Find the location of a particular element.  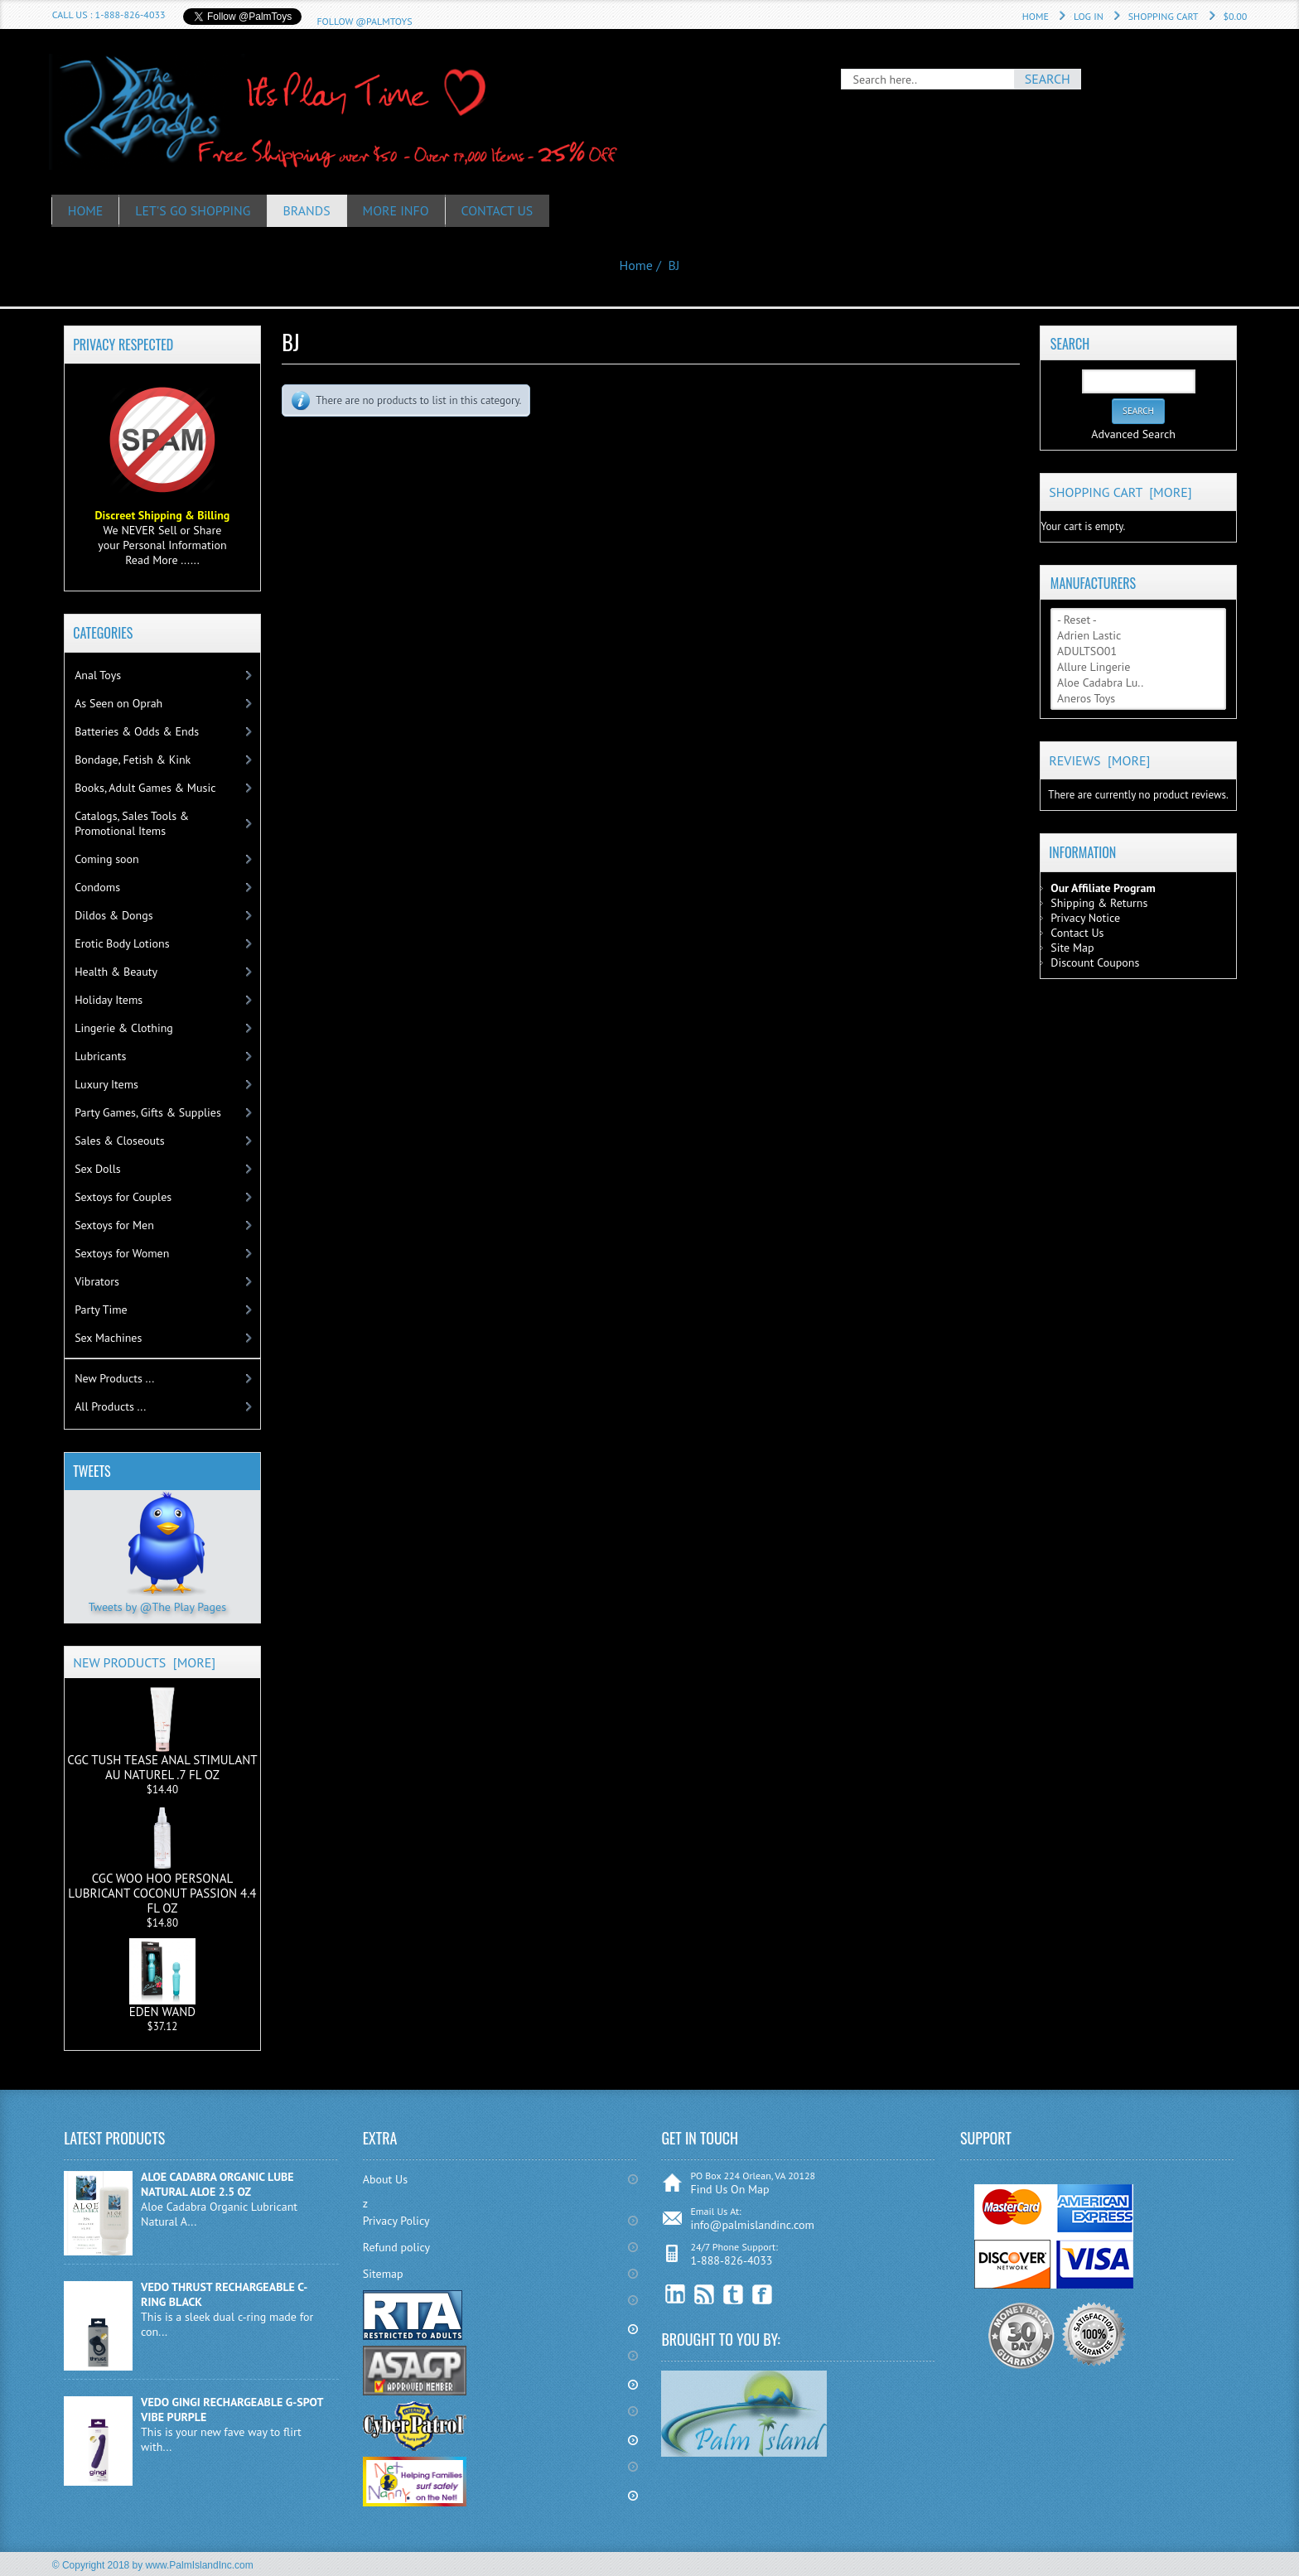

ADULTSO01 is located at coordinates (1138, 651).